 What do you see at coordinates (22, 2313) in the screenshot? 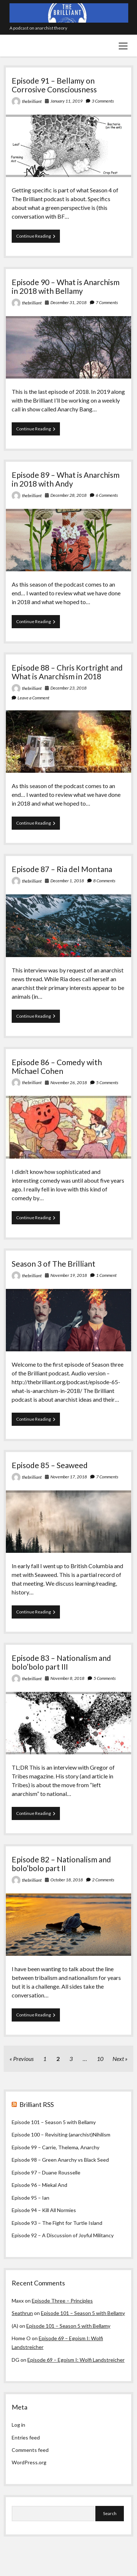
I see `Seathrun` at bounding box center [22, 2313].